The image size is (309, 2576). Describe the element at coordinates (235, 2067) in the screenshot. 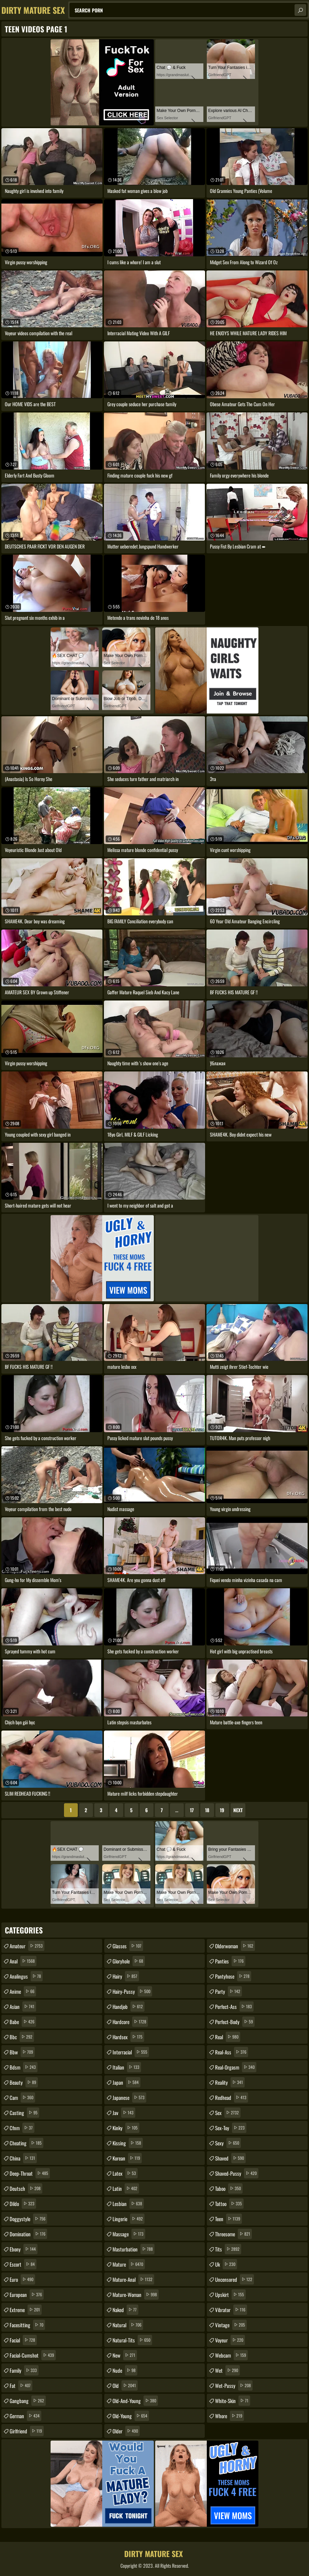

I see `real-orgasm` at that location.